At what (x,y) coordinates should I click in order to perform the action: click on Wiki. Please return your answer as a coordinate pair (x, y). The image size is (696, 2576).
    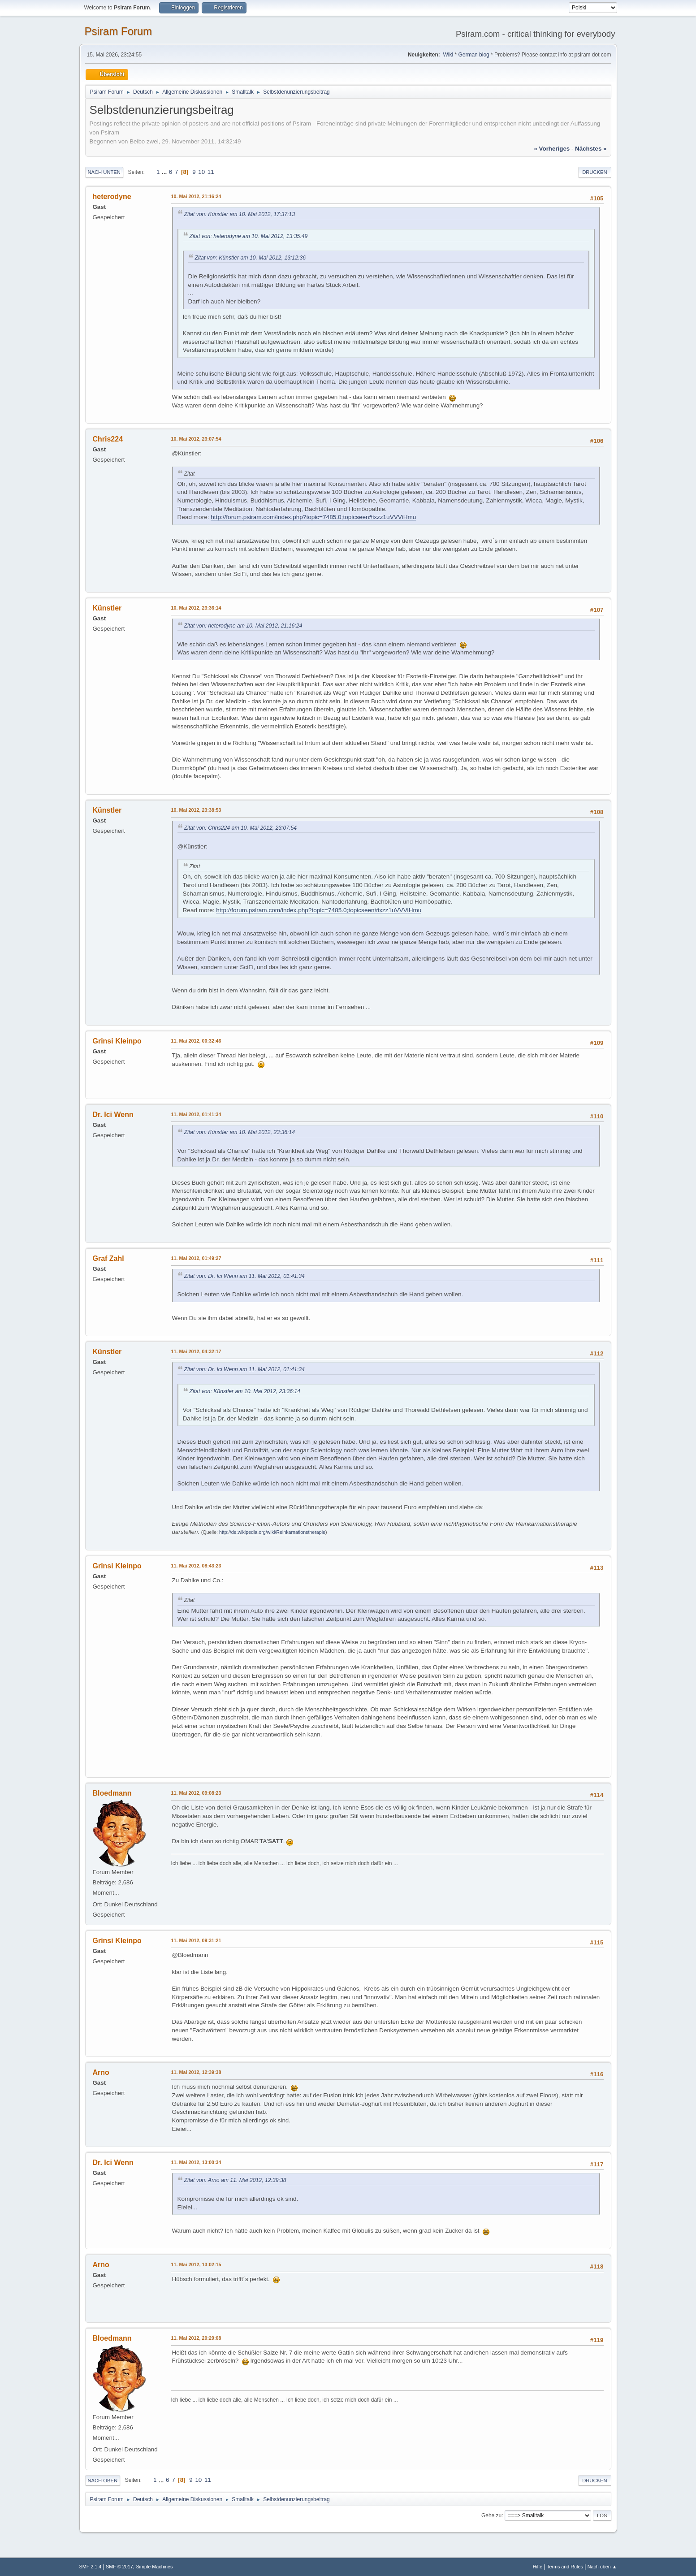
    Looking at the image, I should click on (448, 55).